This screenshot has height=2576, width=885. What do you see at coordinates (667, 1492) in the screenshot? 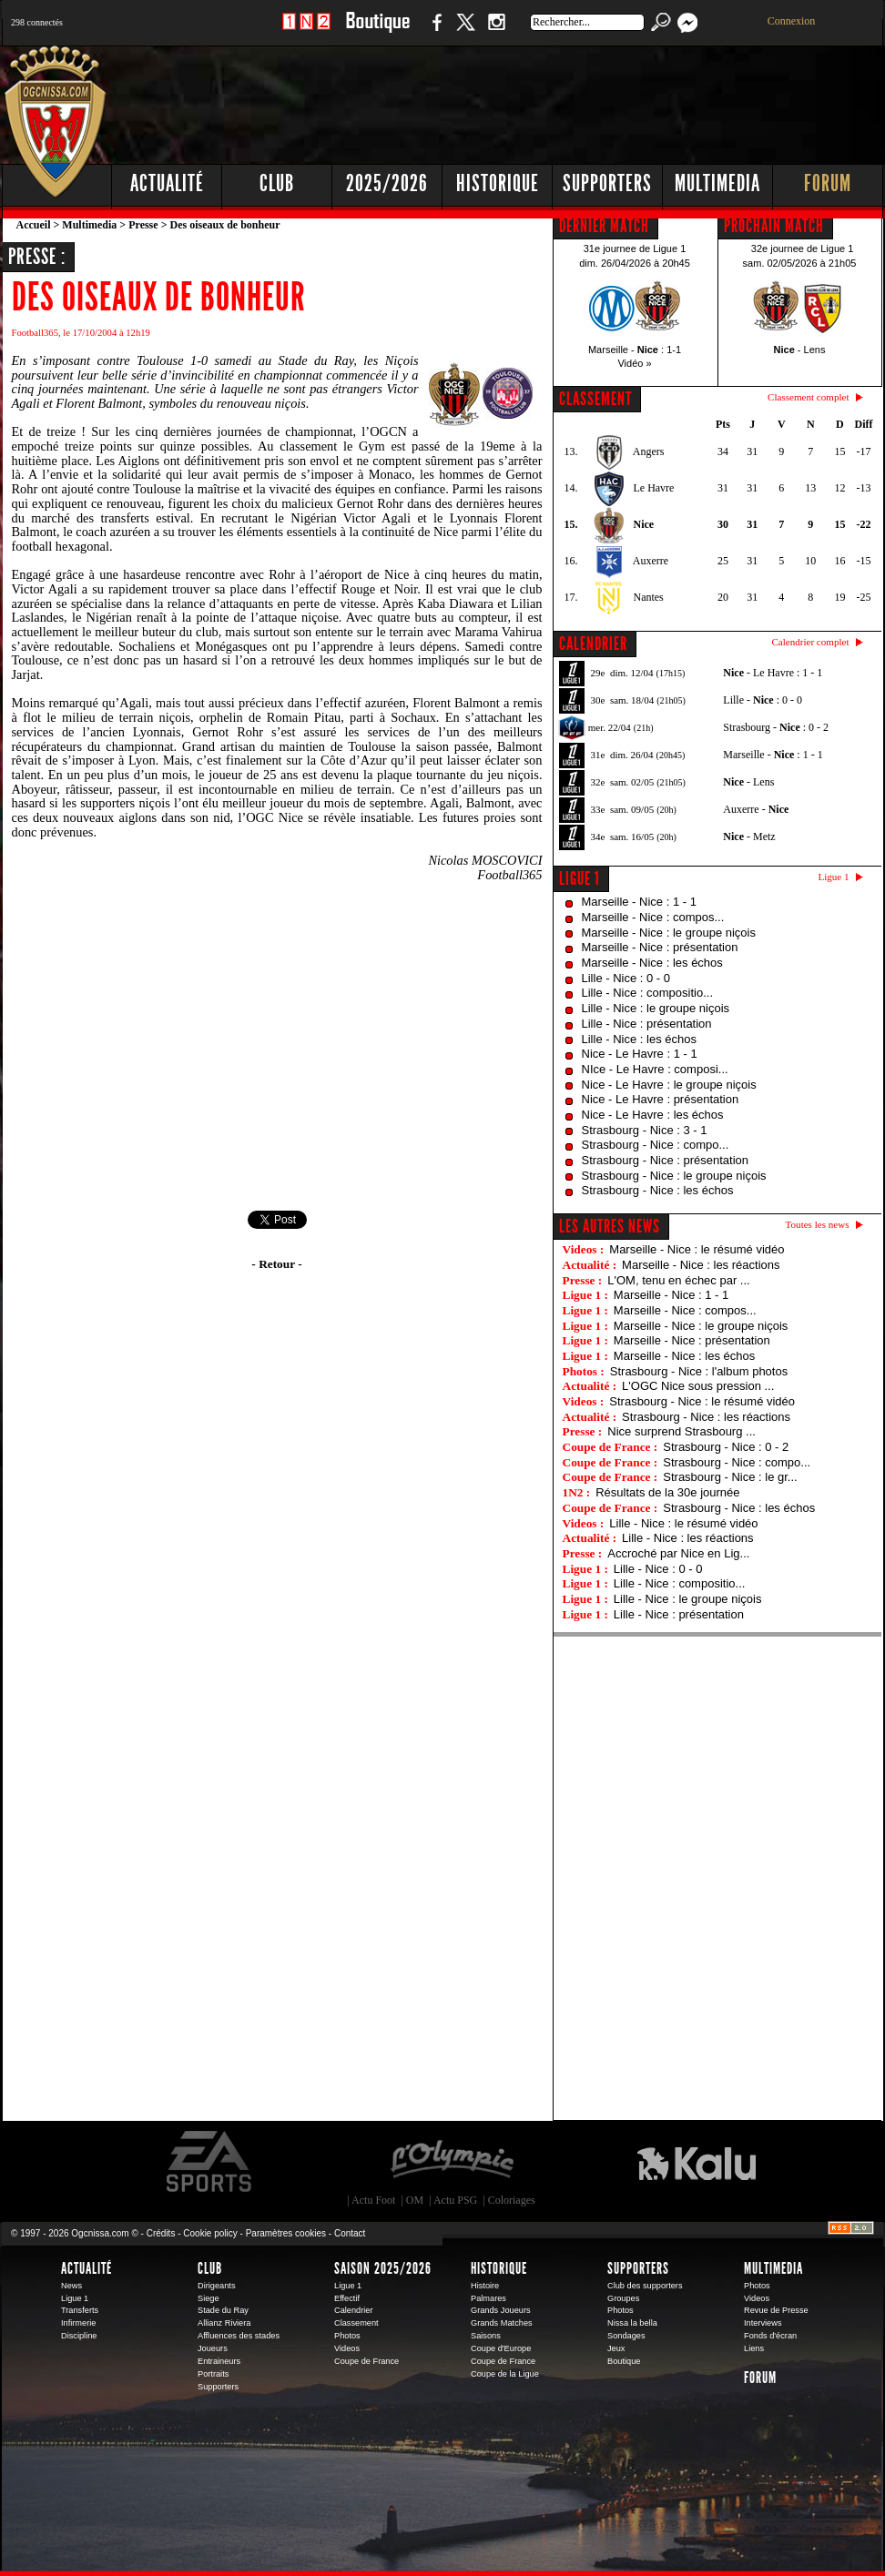
I see `Résultats de la 30e journée` at bounding box center [667, 1492].